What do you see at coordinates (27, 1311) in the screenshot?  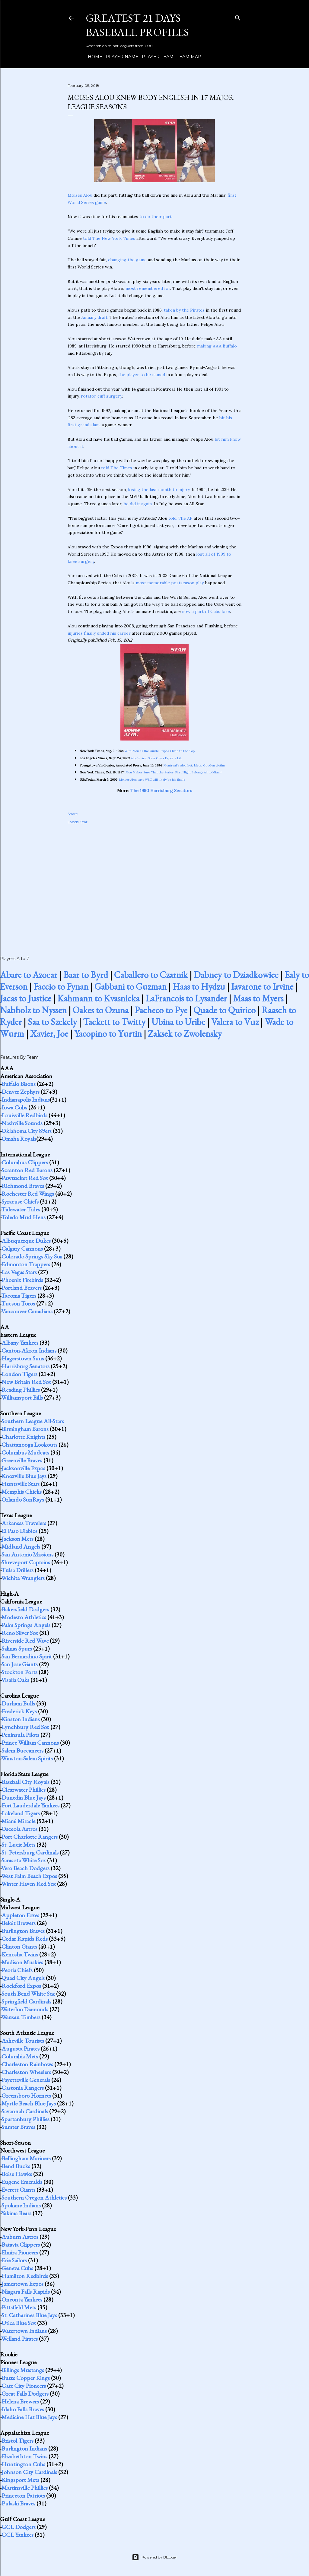 I see `Vancouver Canadians` at bounding box center [27, 1311].